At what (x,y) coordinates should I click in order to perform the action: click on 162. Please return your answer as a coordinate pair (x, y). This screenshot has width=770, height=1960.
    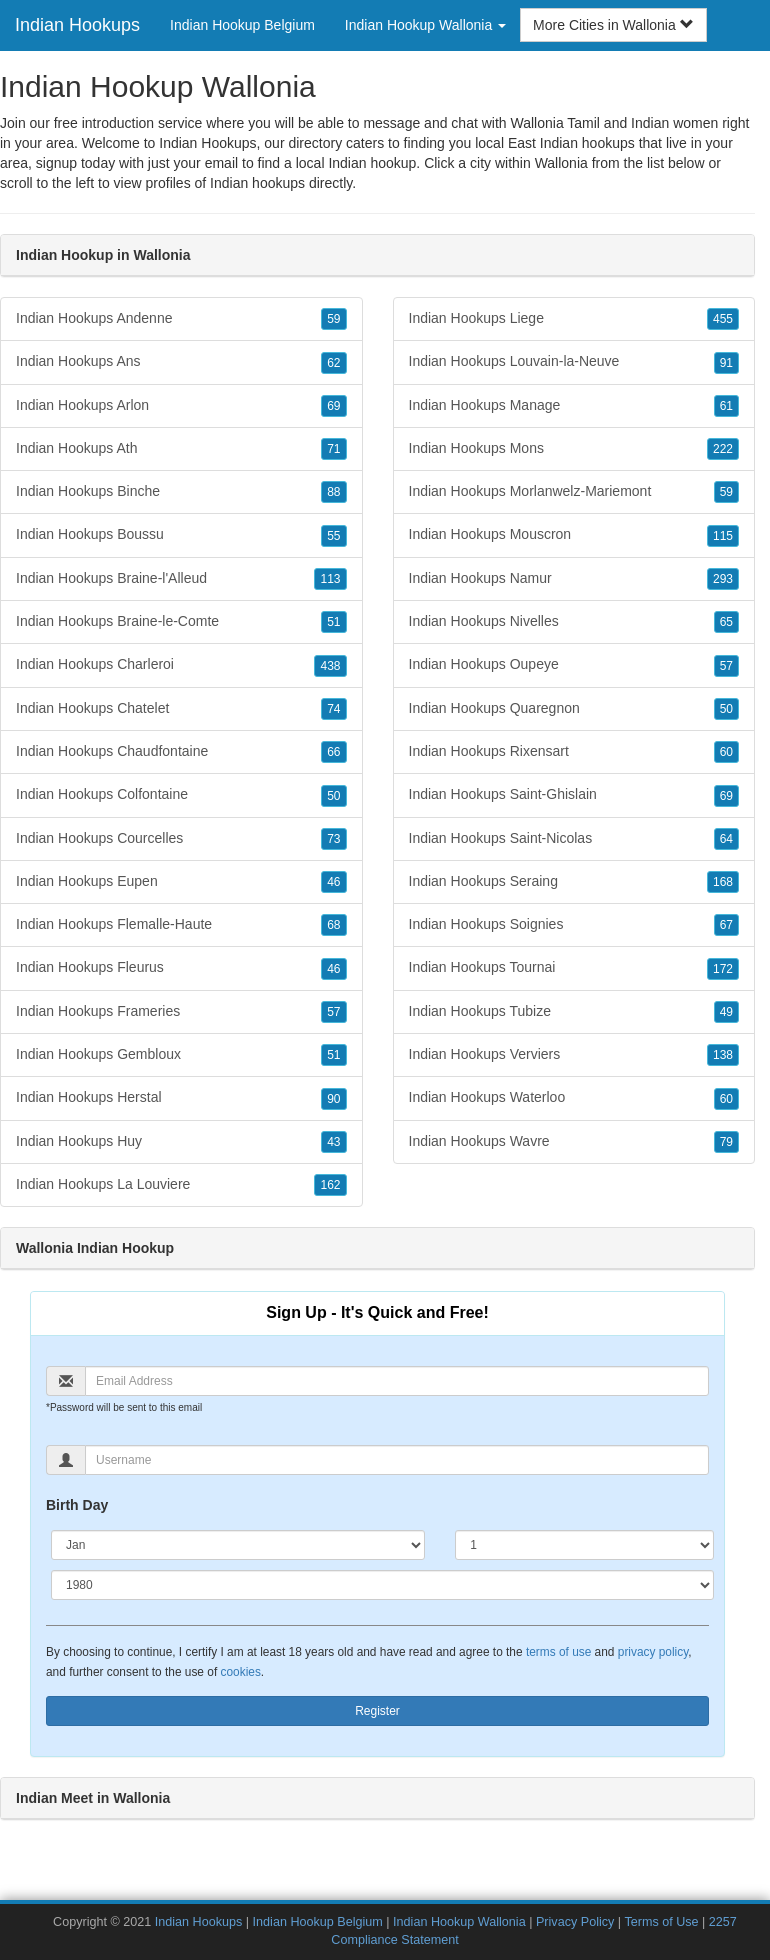
    Looking at the image, I should click on (330, 1185).